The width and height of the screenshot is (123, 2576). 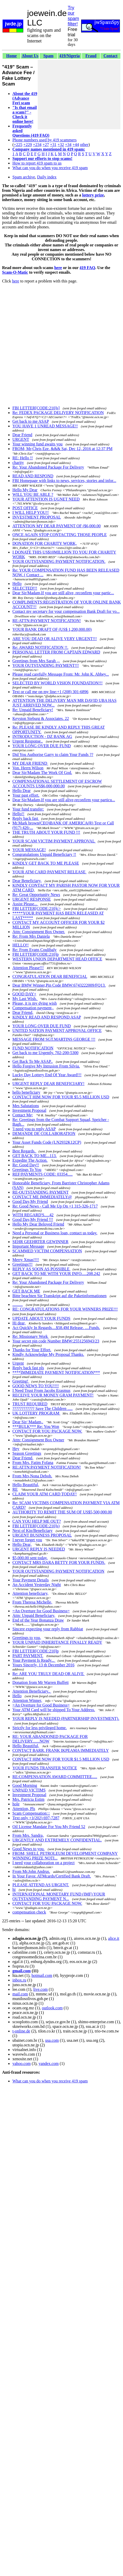 What do you see at coordinates (30, 1580) in the screenshot?
I see `Your Payment Details` at bounding box center [30, 1580].